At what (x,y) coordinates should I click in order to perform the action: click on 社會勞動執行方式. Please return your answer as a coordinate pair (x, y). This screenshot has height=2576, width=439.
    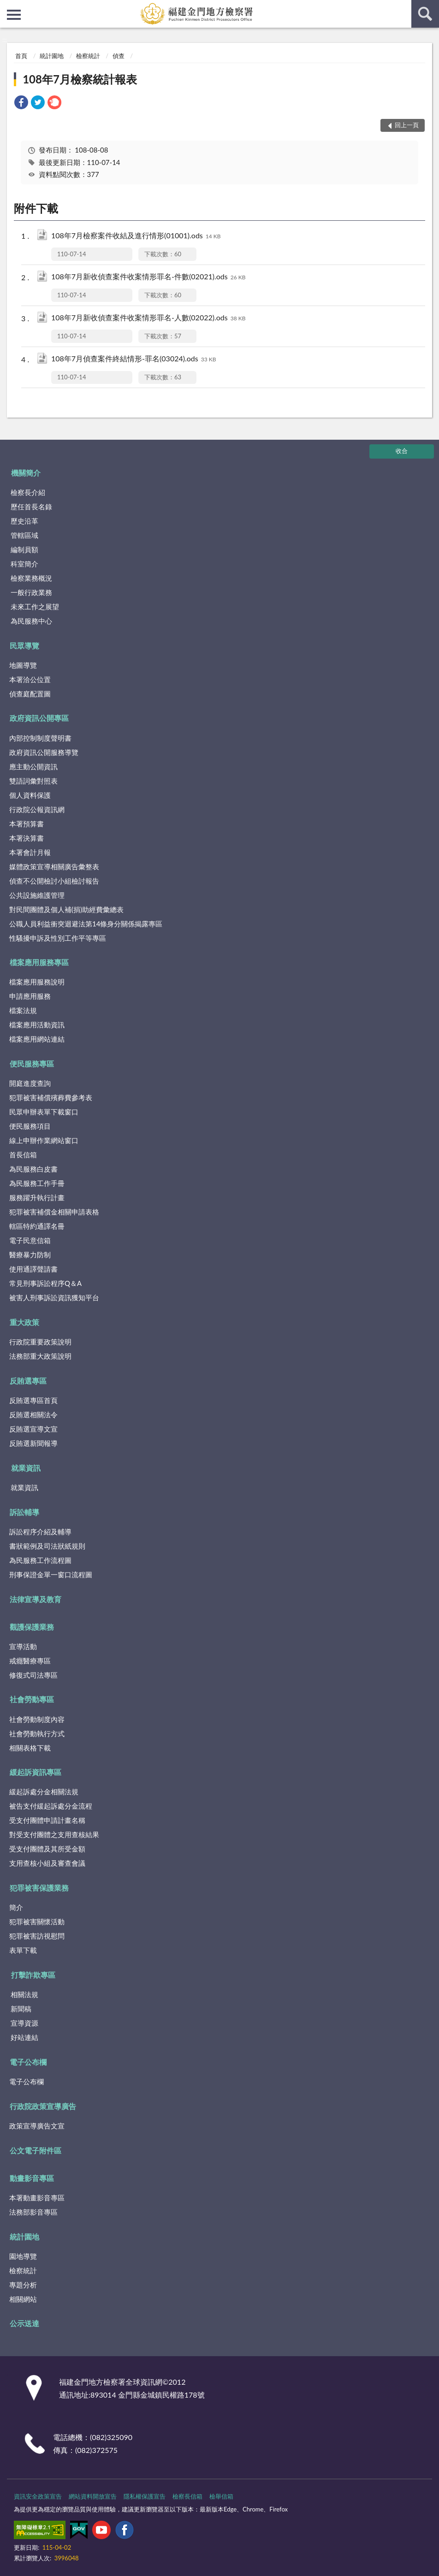
    Looking at the image, I should click on (37, 1733).